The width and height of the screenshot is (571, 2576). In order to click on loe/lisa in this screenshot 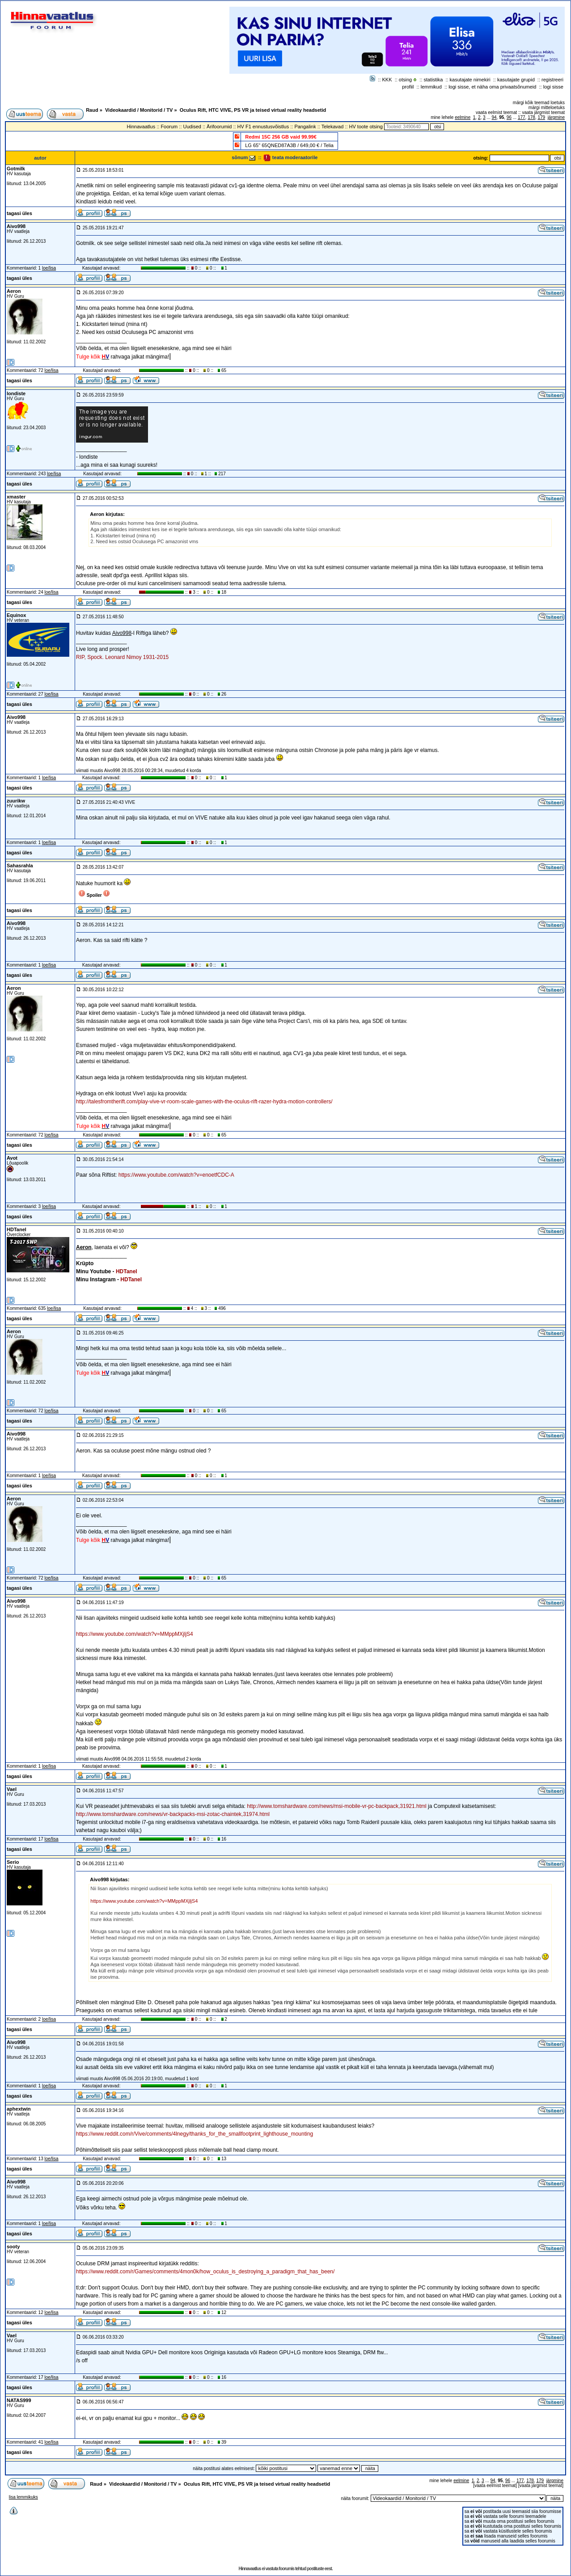, I will do `click(49, 268)`.